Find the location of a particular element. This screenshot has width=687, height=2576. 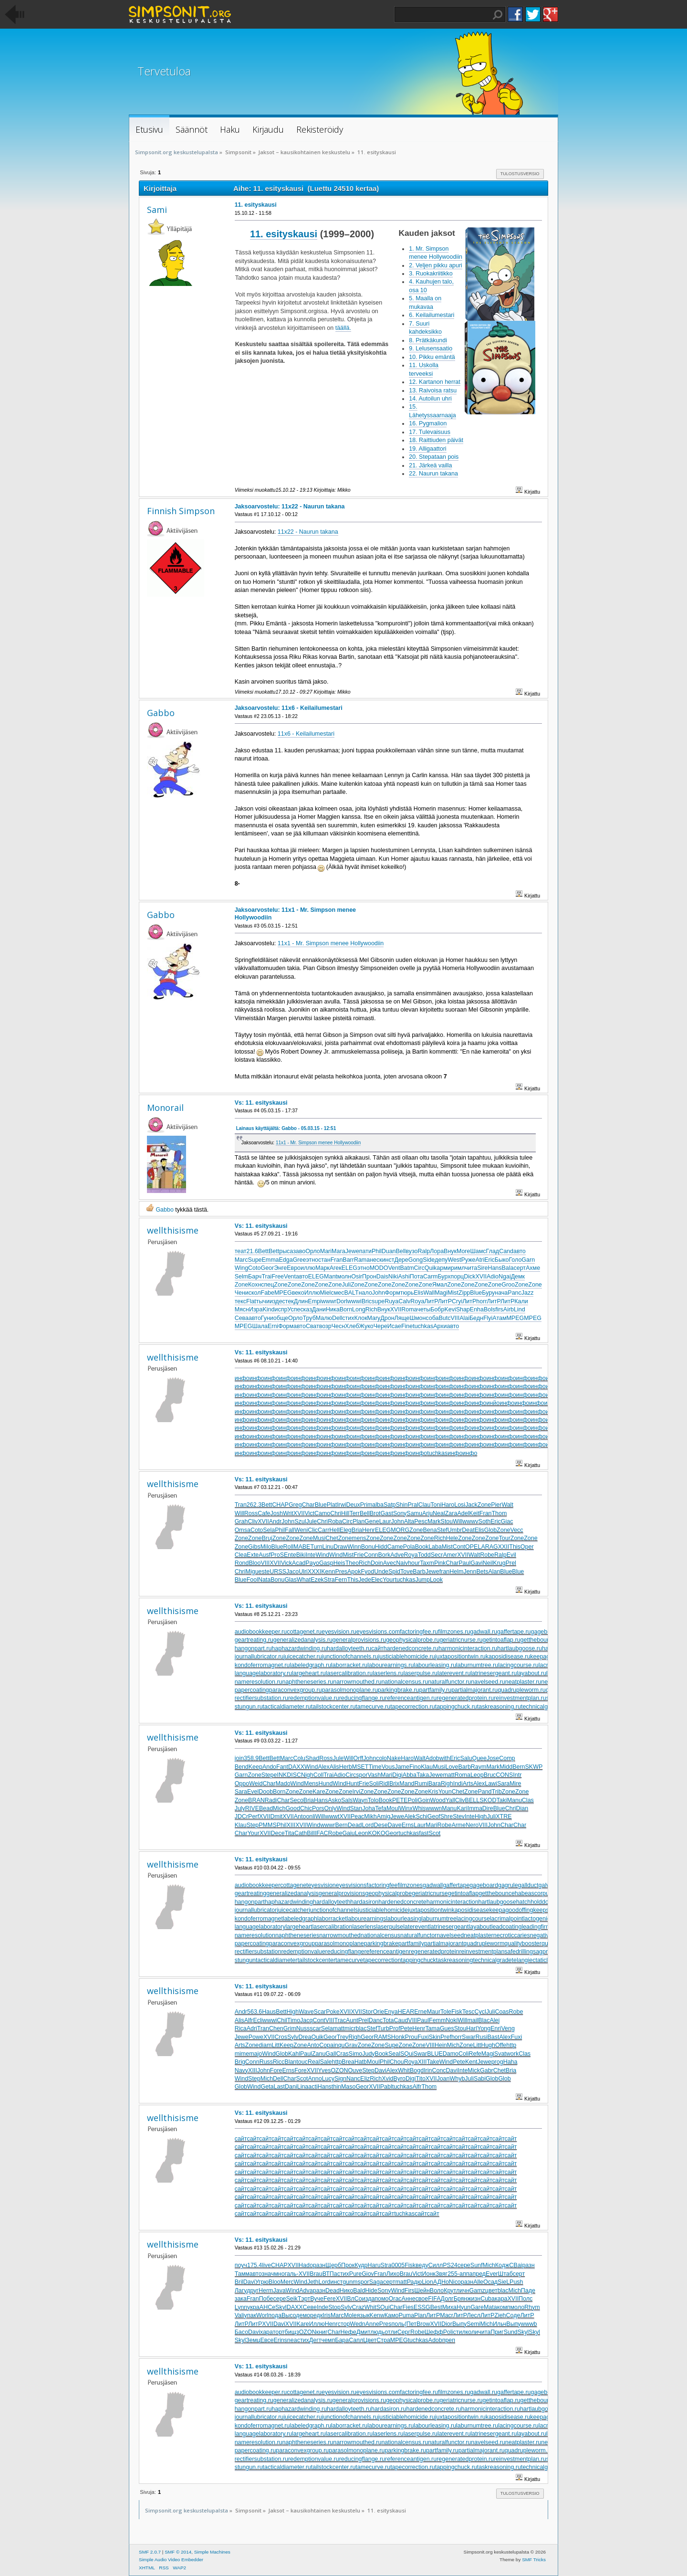

Prou is located at coordinates (411, 2037).